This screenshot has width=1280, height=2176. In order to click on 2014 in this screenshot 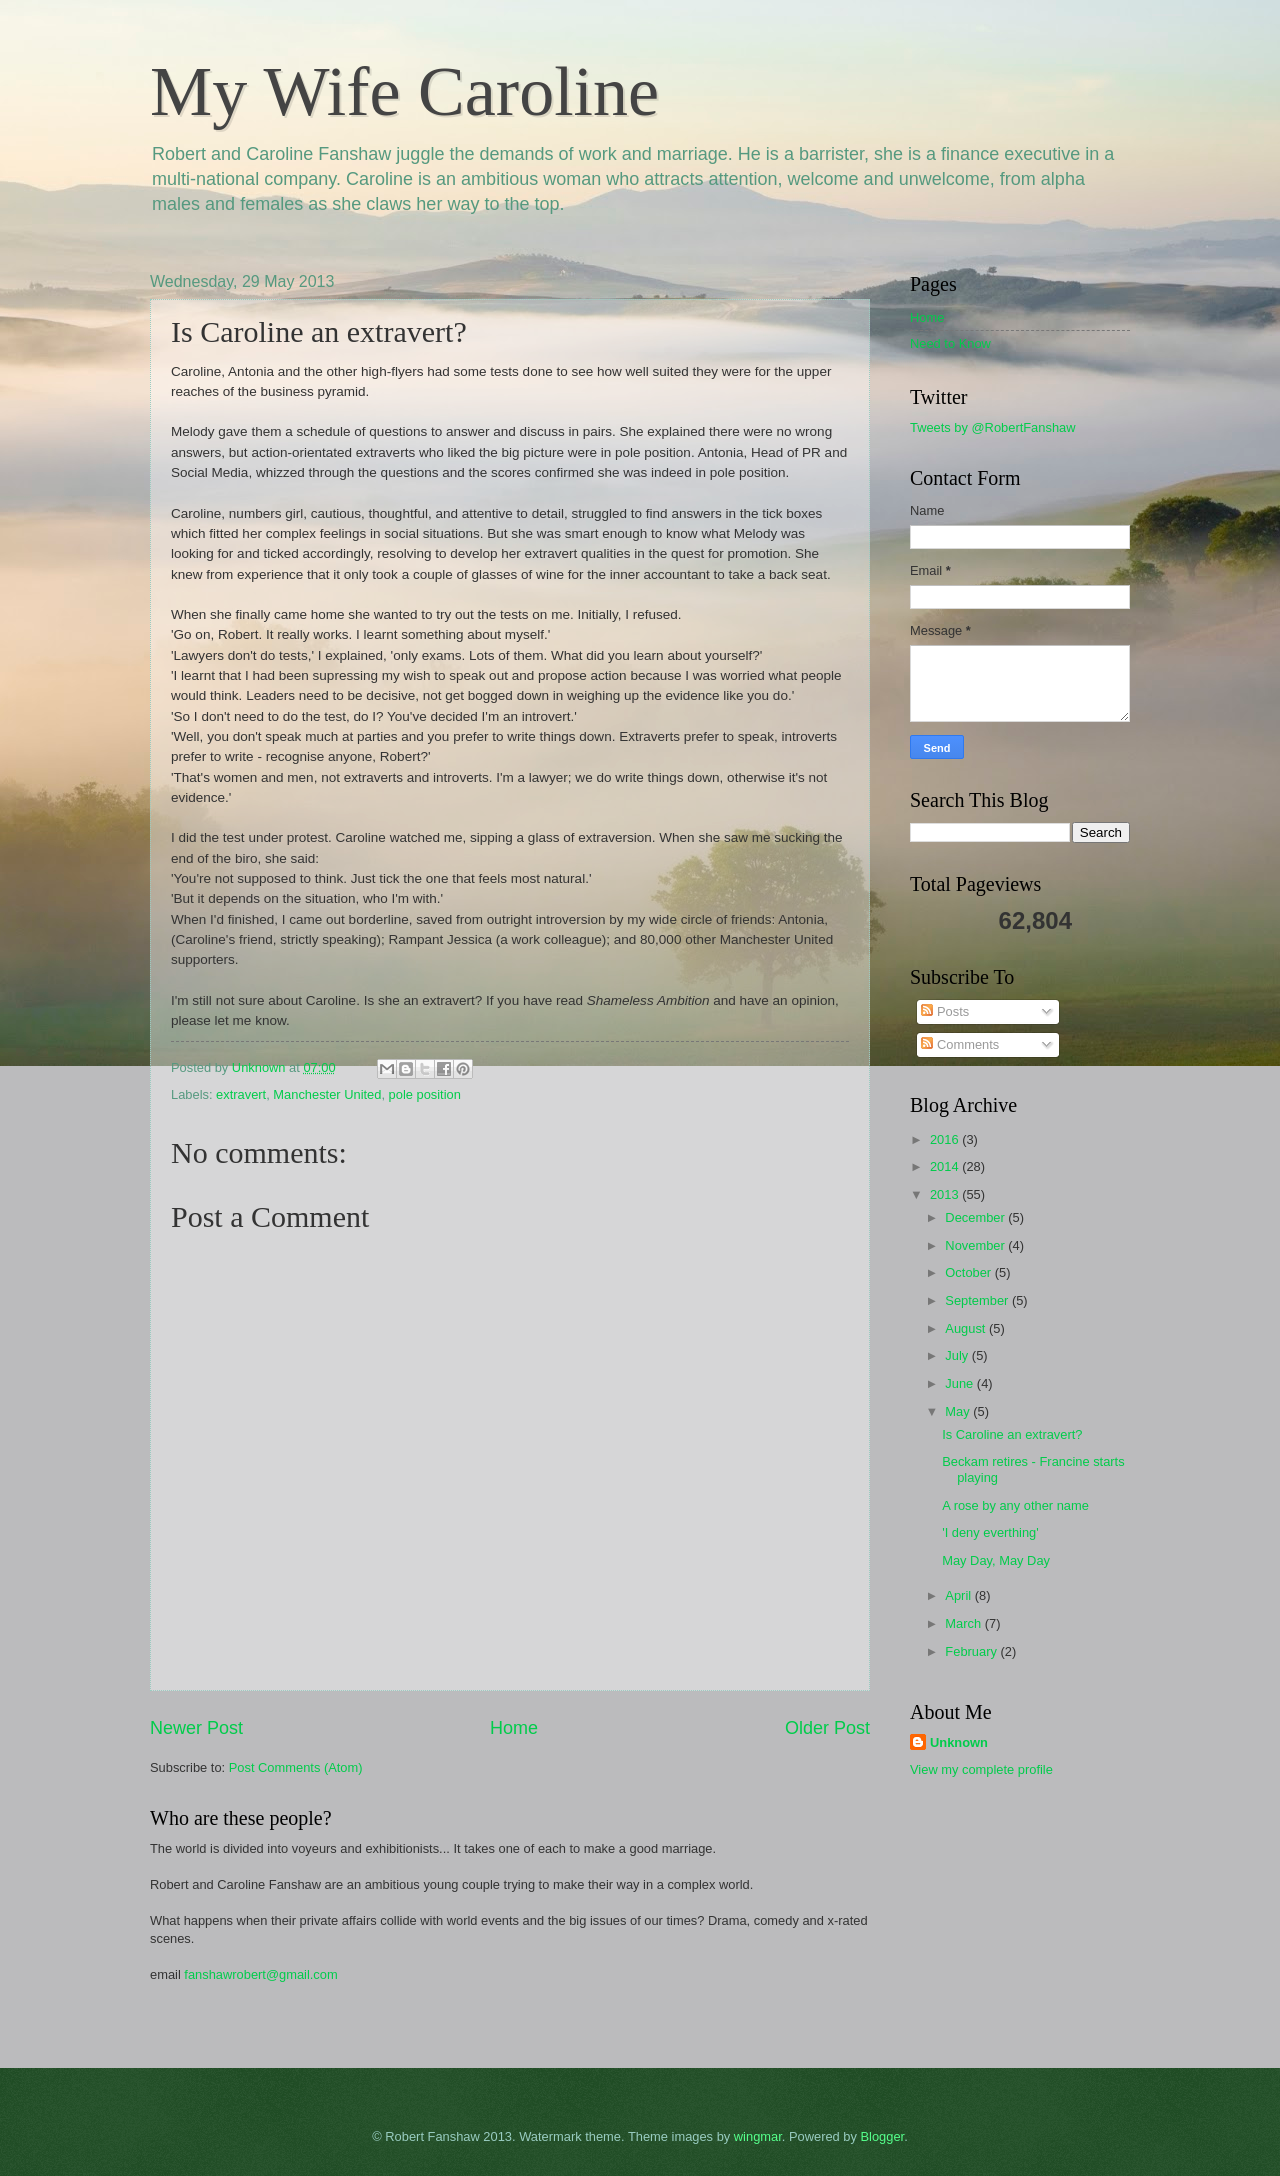, I will do `click(946, 1166)`.